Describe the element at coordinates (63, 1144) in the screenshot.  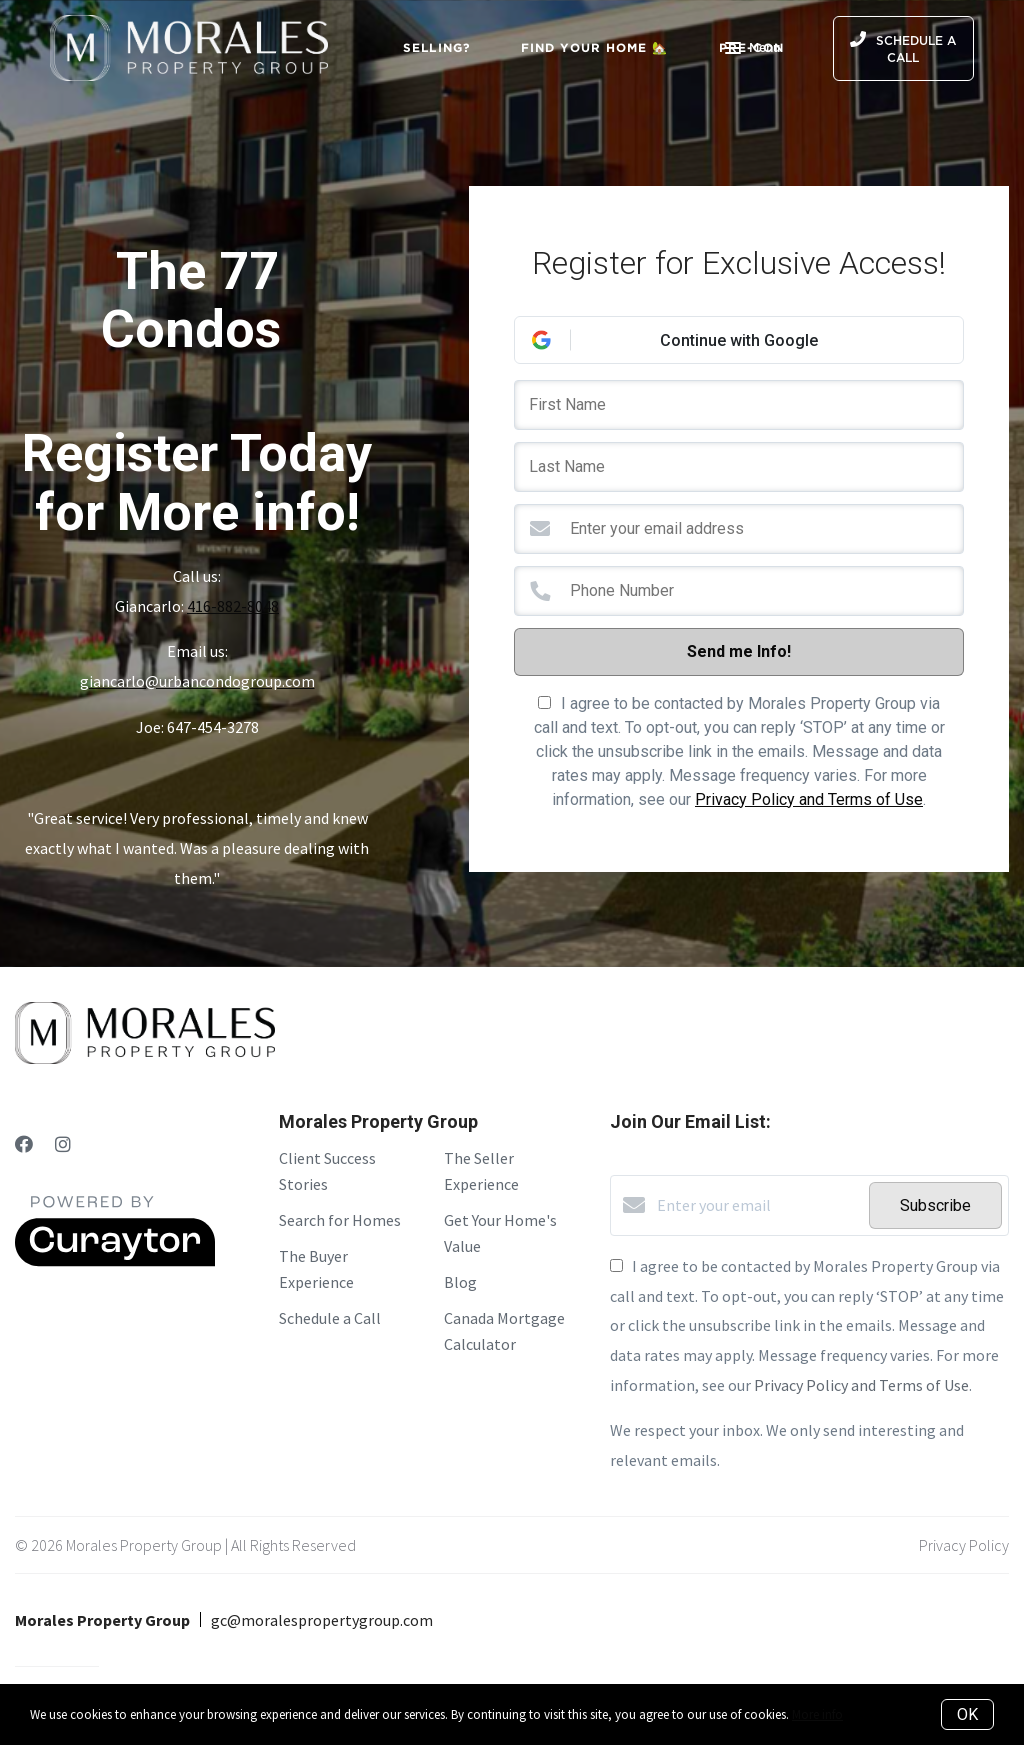
I see `[Instagram]` at that location.